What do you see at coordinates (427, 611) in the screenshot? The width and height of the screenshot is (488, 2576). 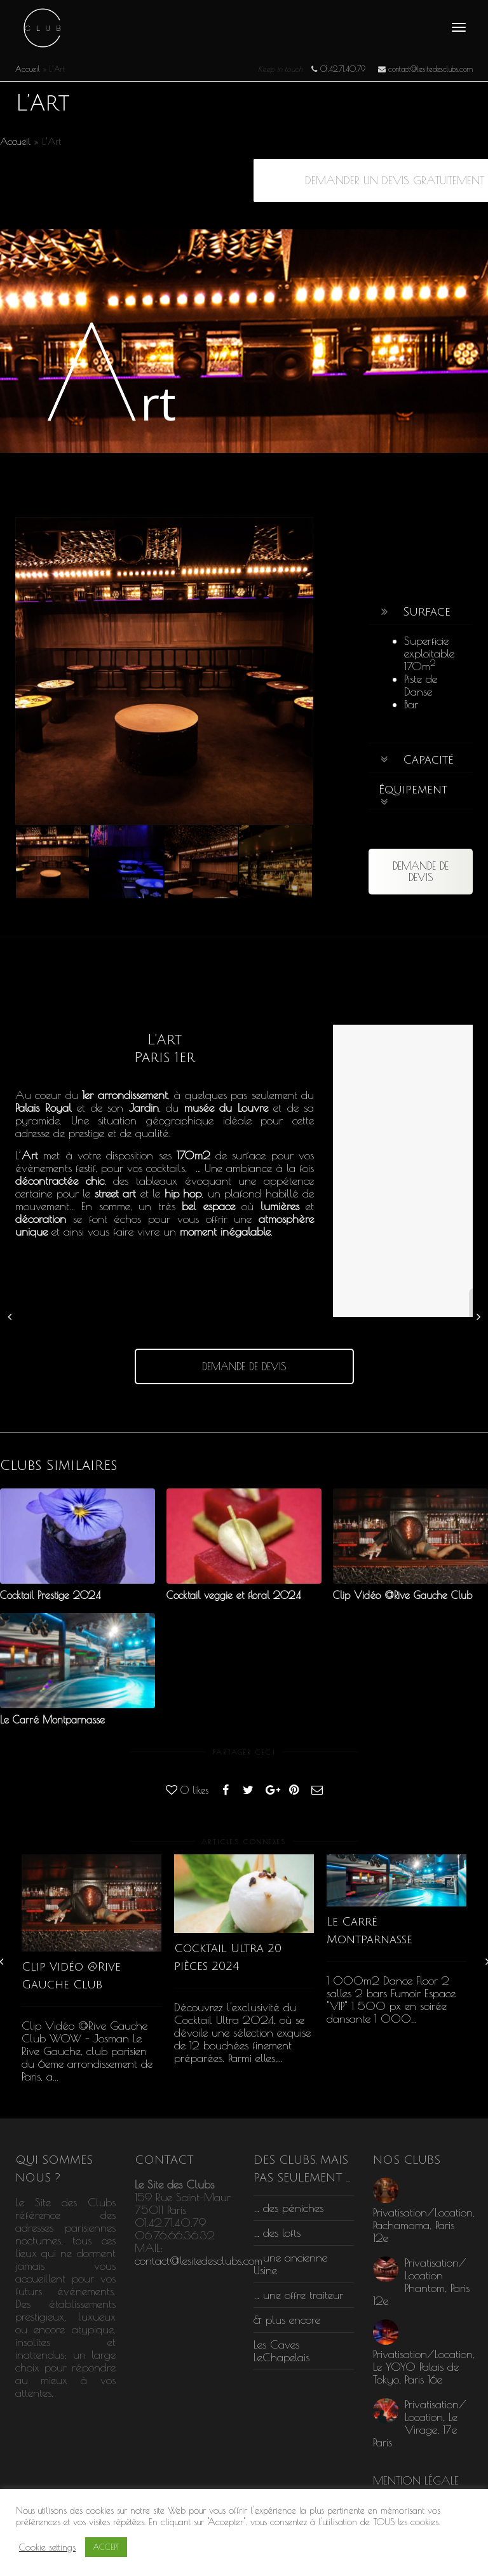 I see `Surface` at bounding box center [427, 611].